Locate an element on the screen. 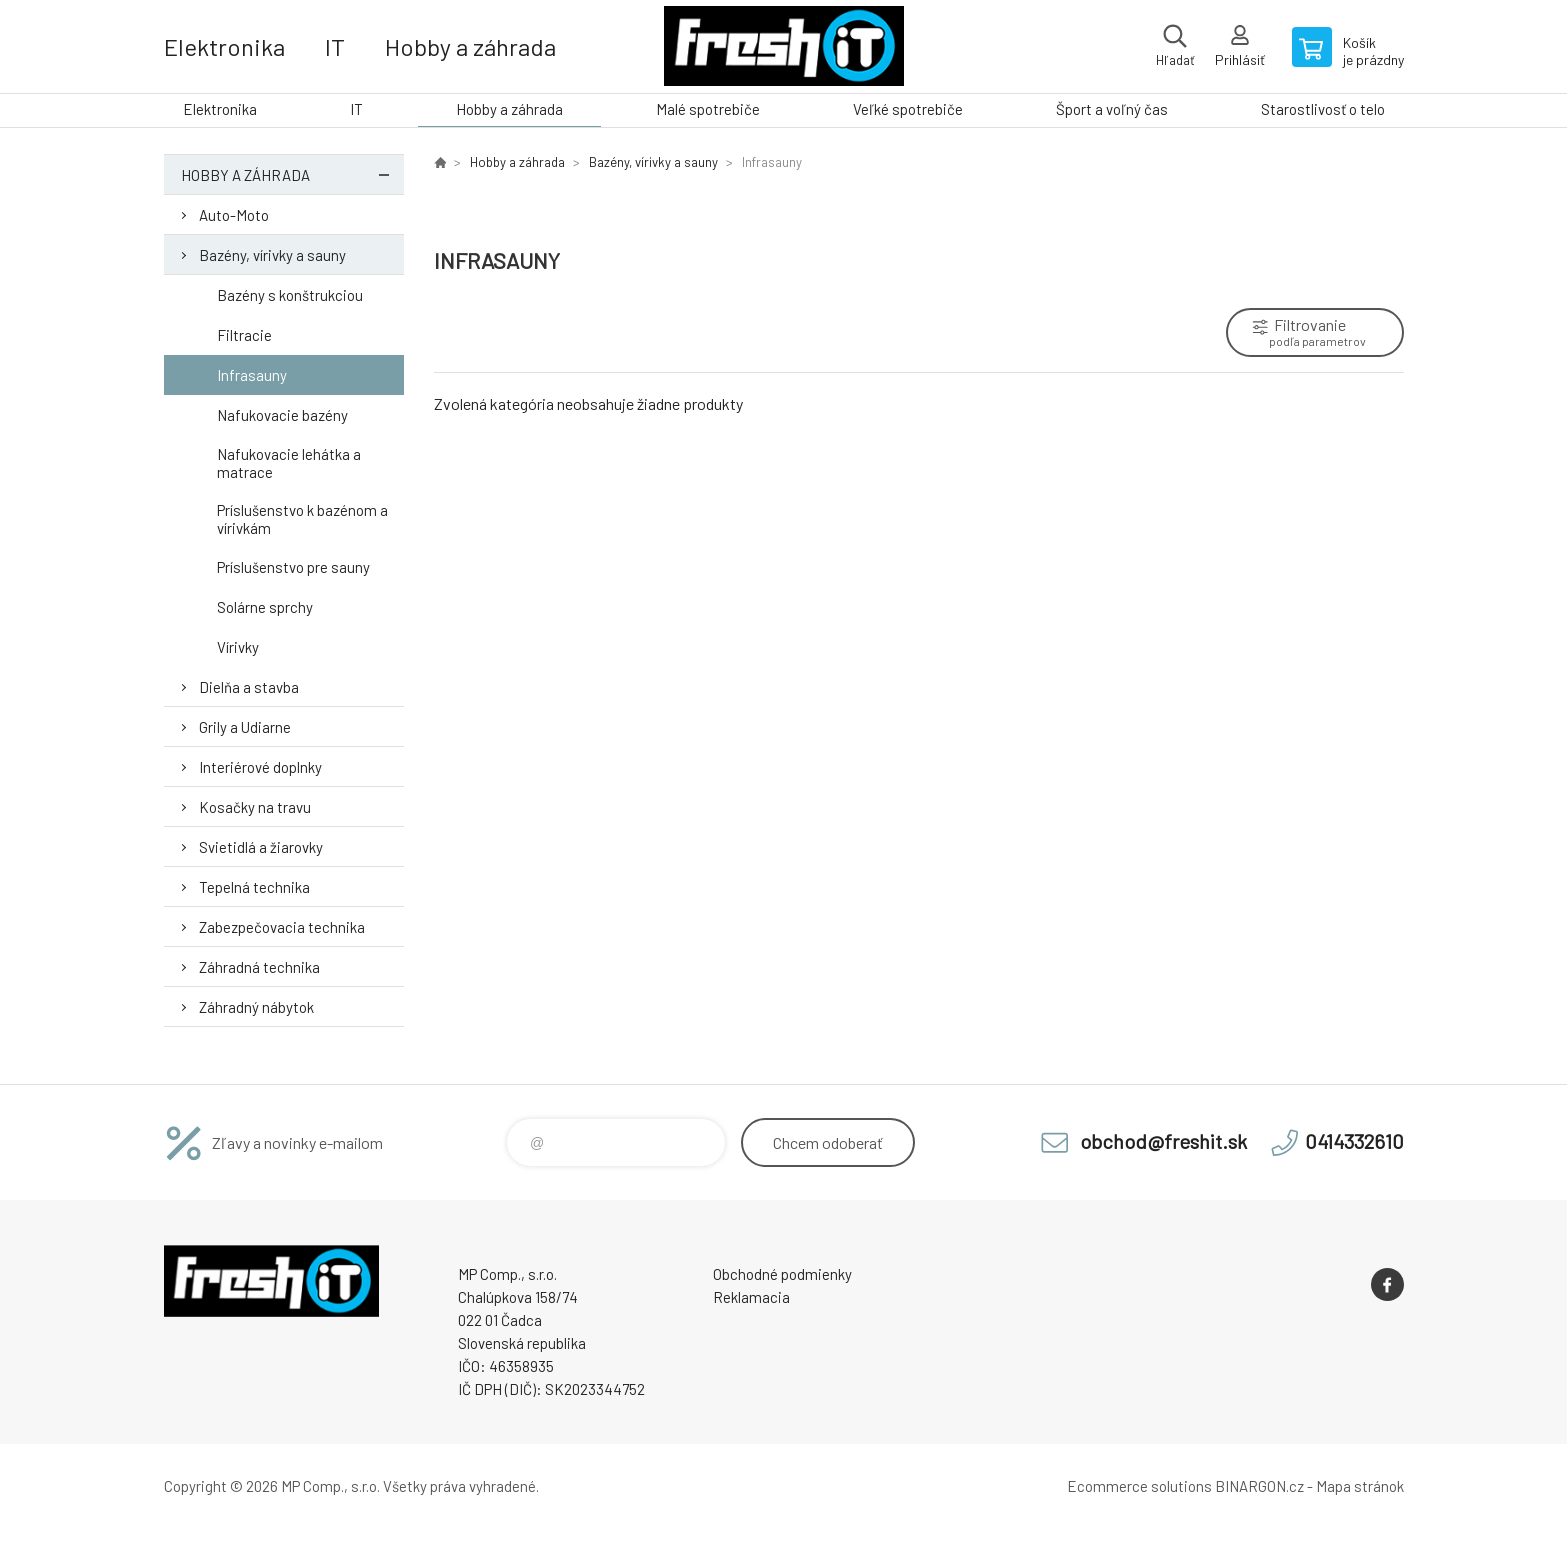  Záhradný nábytok is located at coordinates (256, 1007).